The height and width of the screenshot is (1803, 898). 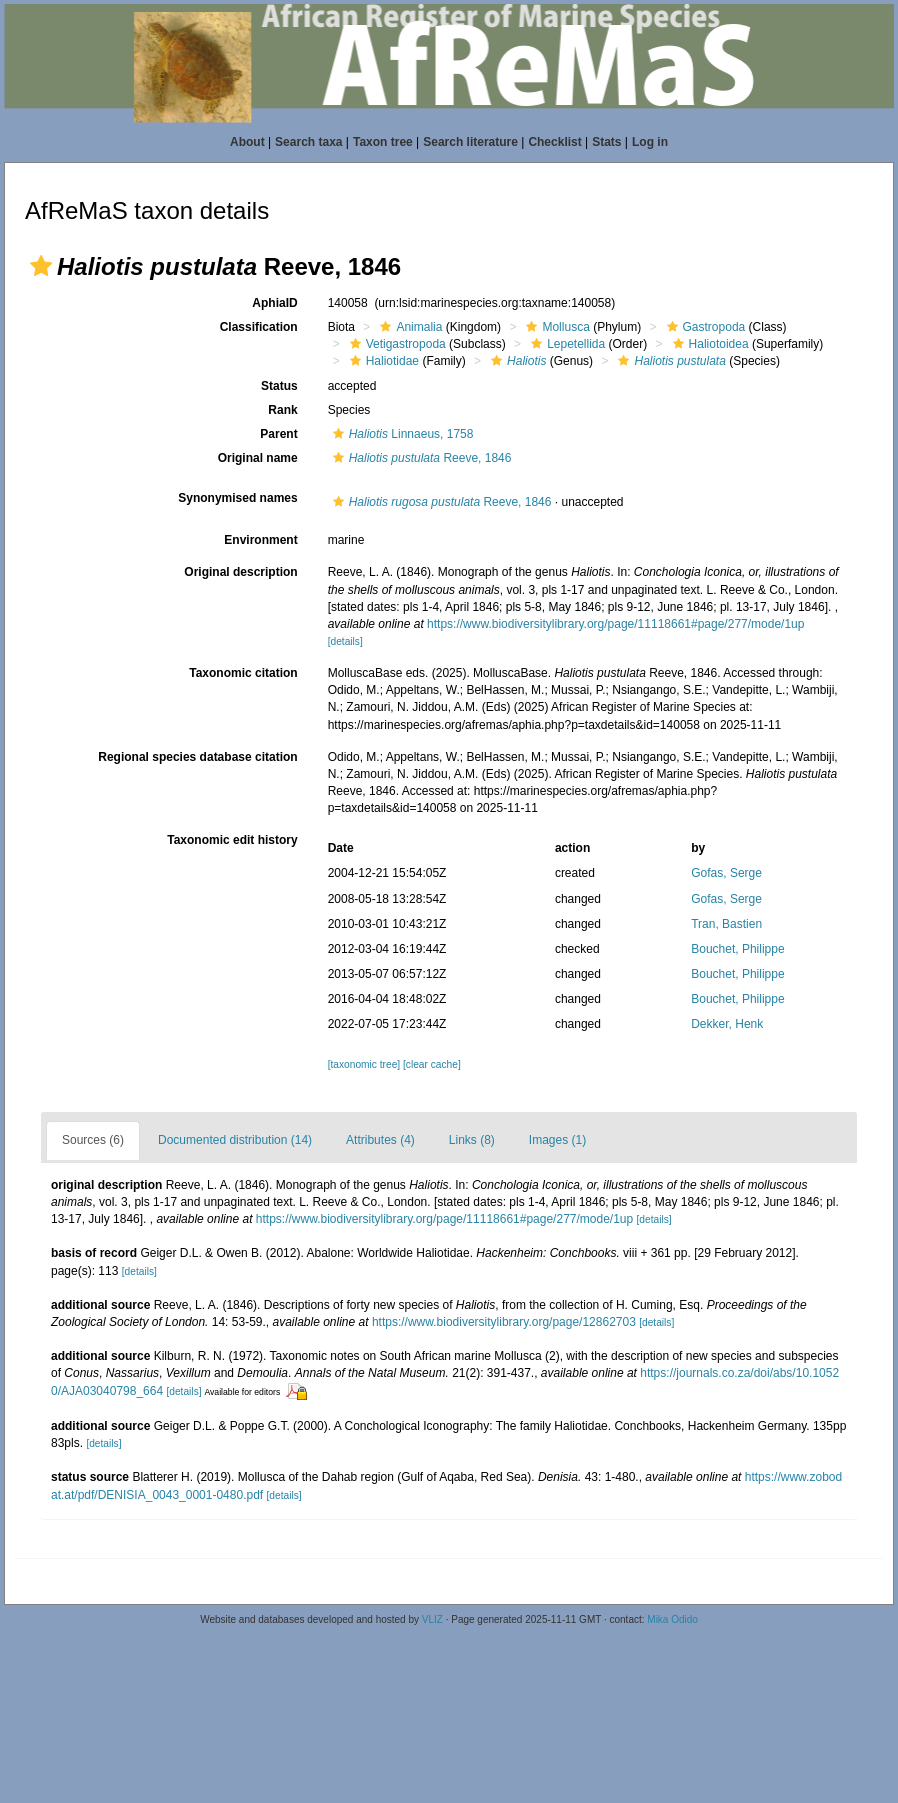 What do you see at coordinates (408, 327) in the screenshot?
I see `Animalia` at bounding box center [408, 327].